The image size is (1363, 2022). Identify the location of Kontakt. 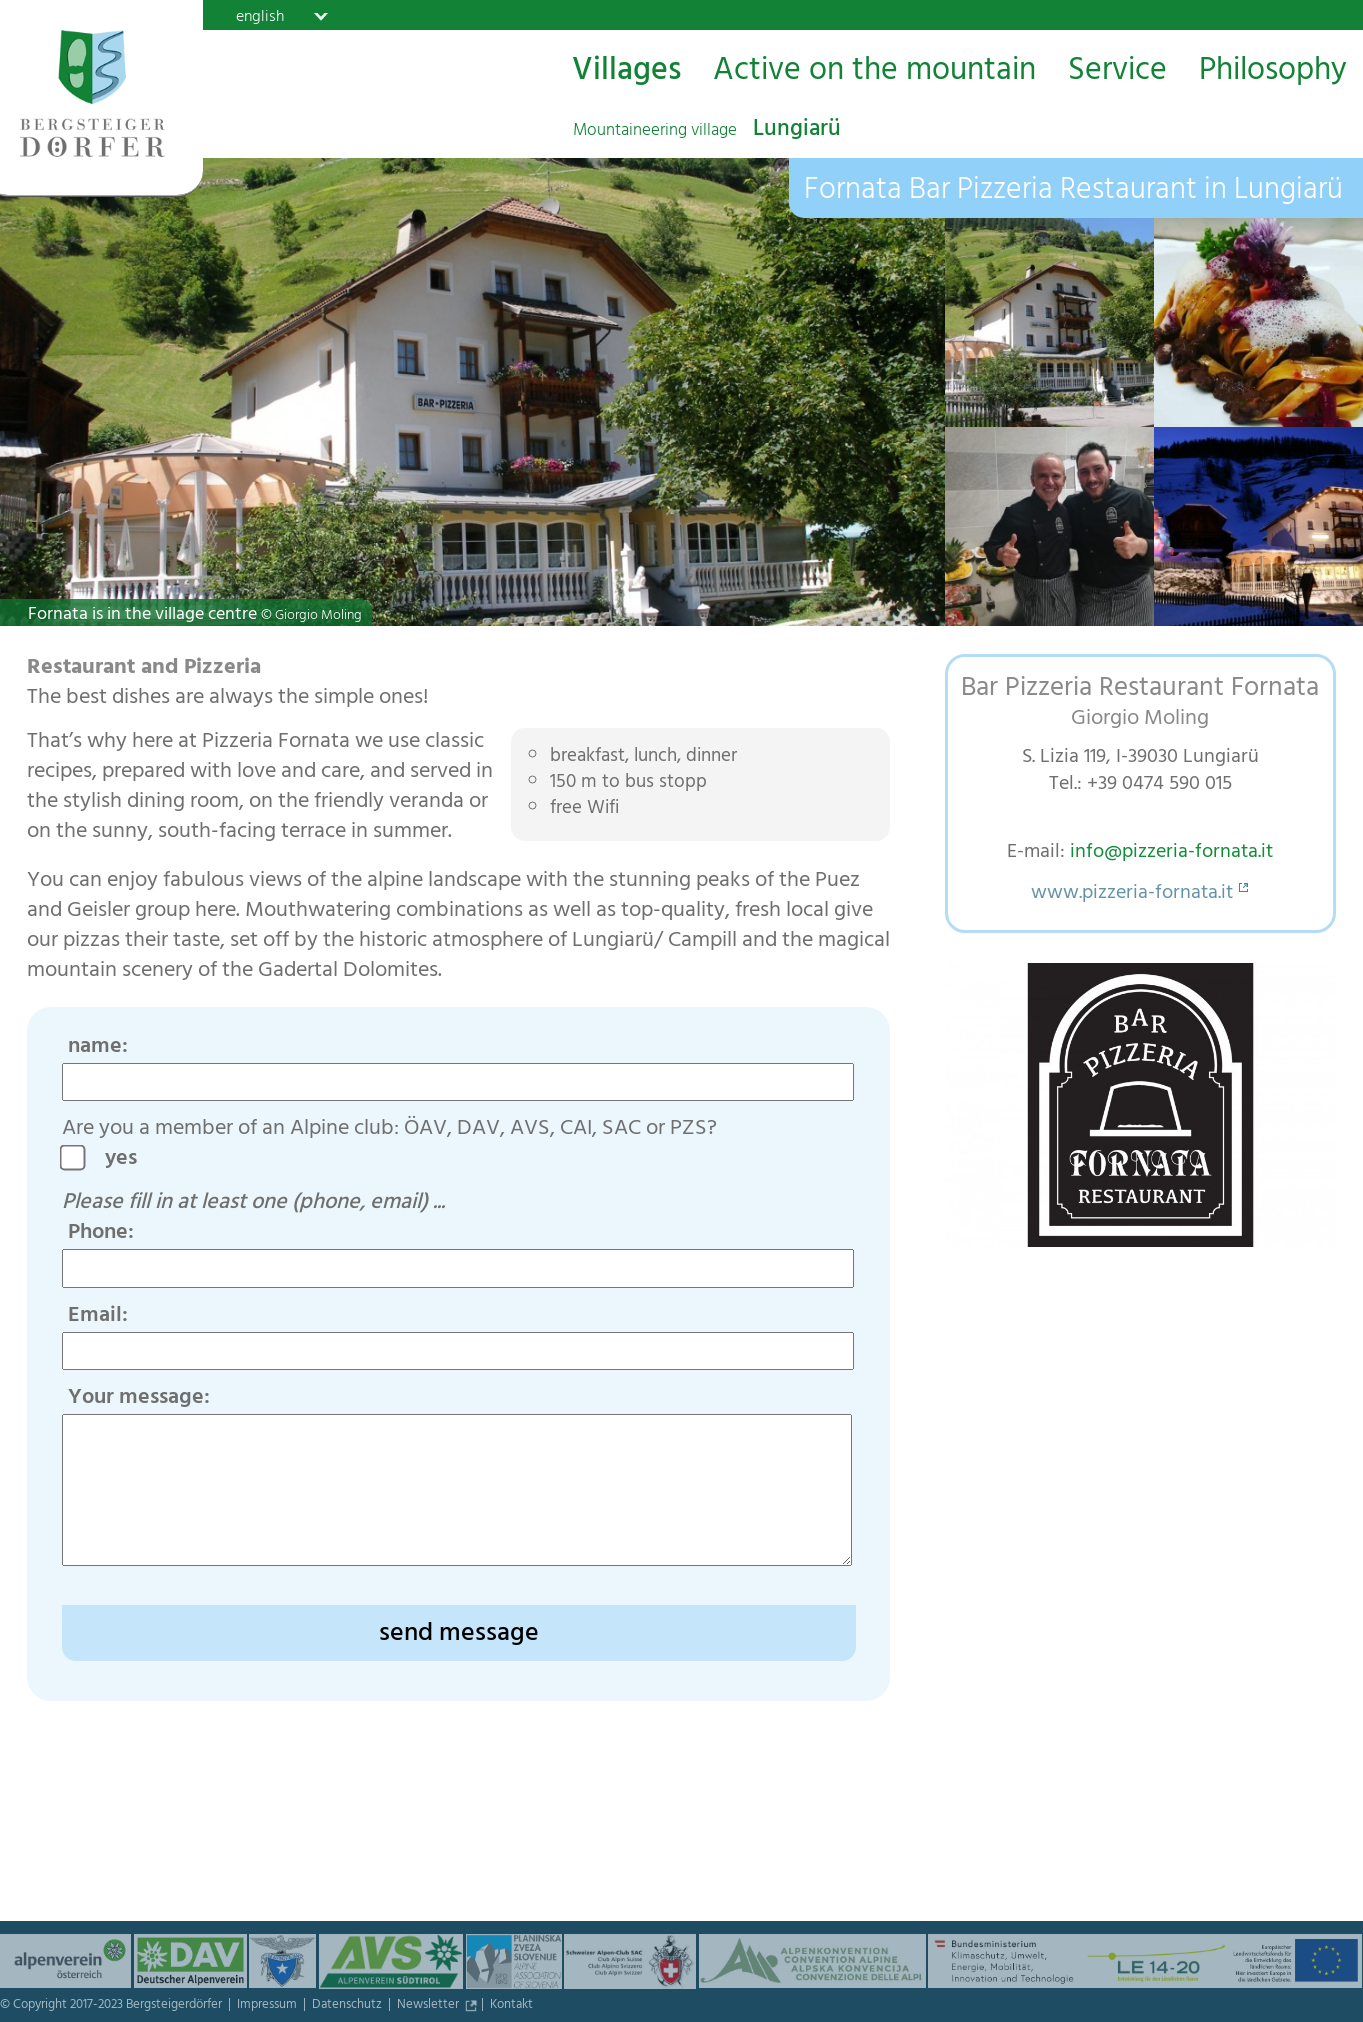
(511, 2006).